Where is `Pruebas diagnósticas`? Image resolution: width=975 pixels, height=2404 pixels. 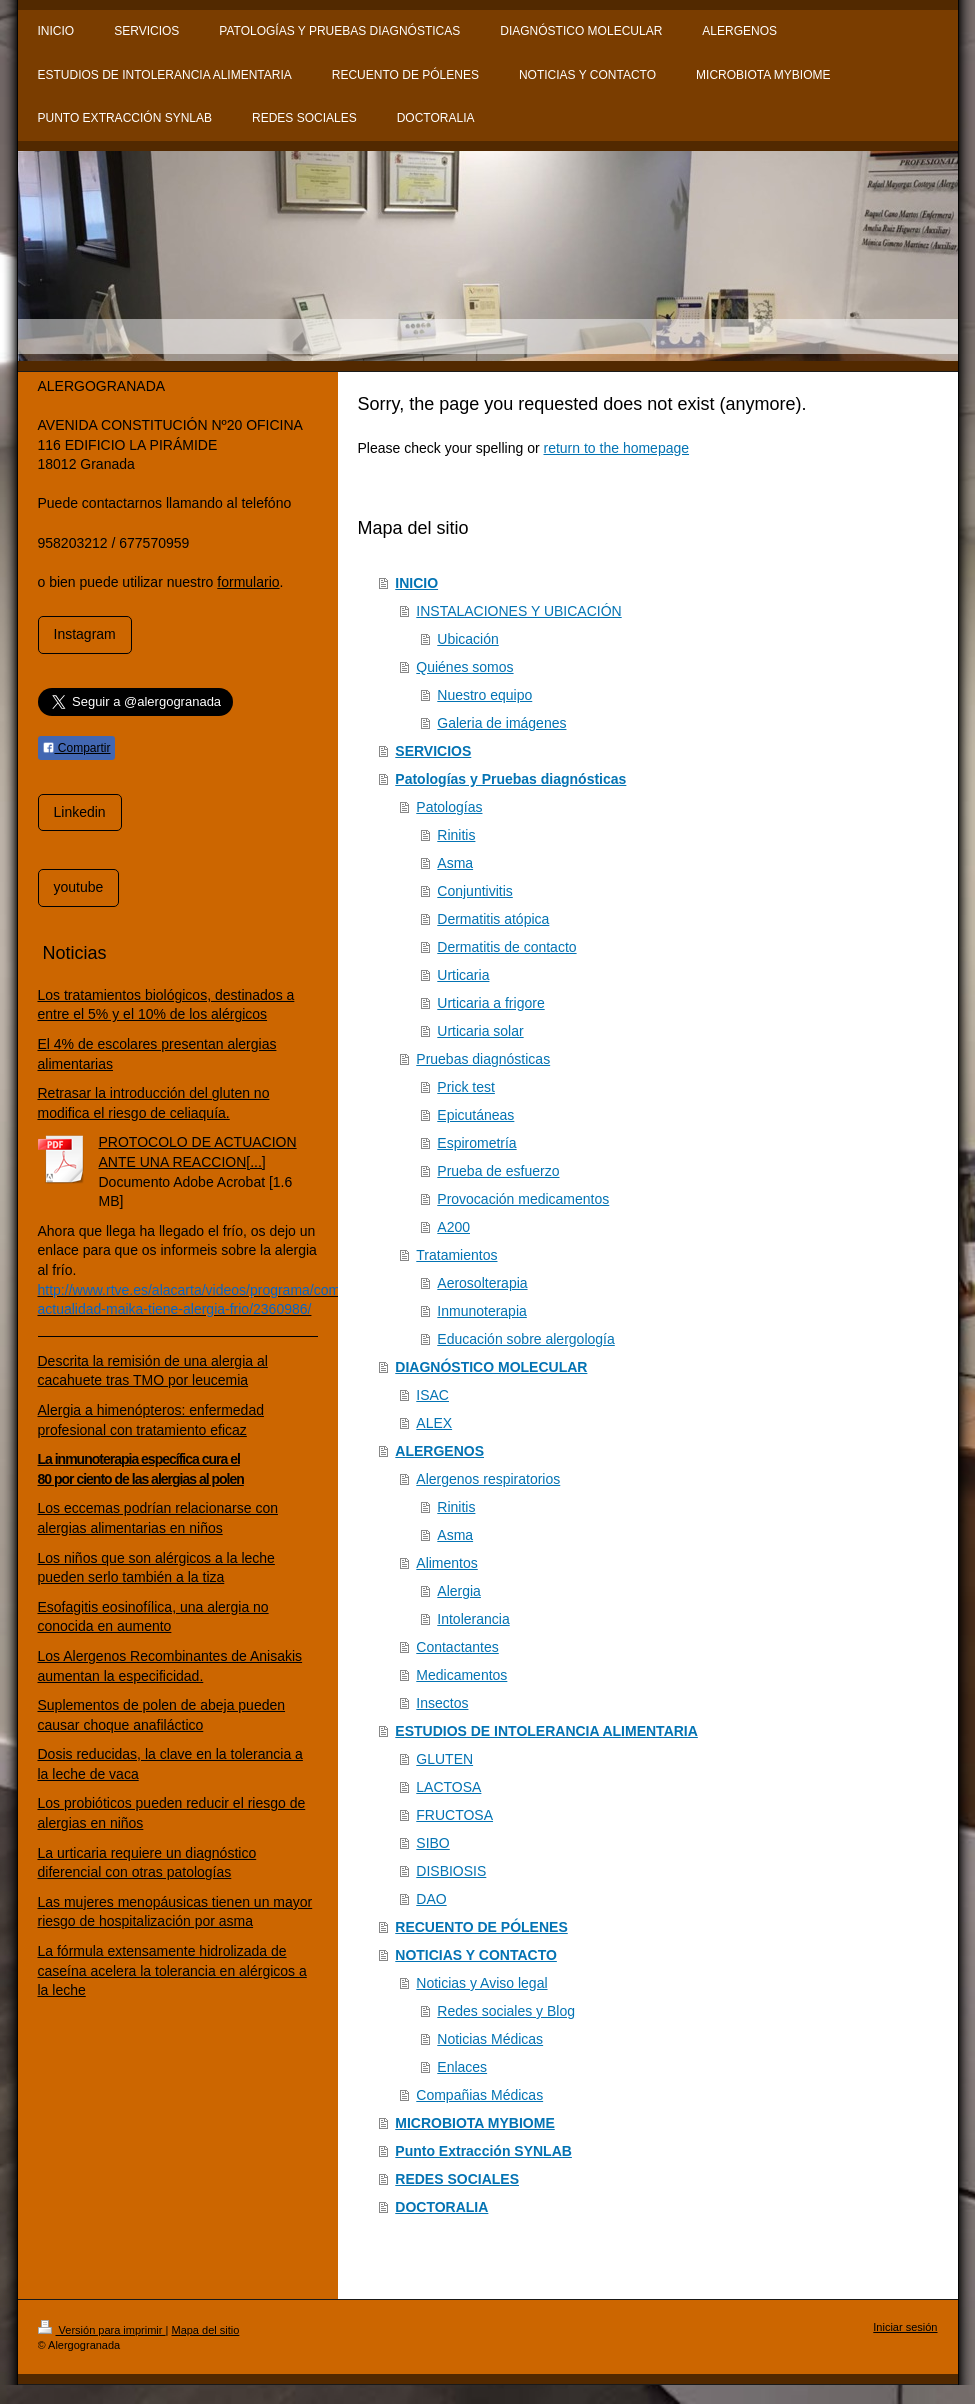
Pruebas diagnósticas is located at coordinates (483, 1059).